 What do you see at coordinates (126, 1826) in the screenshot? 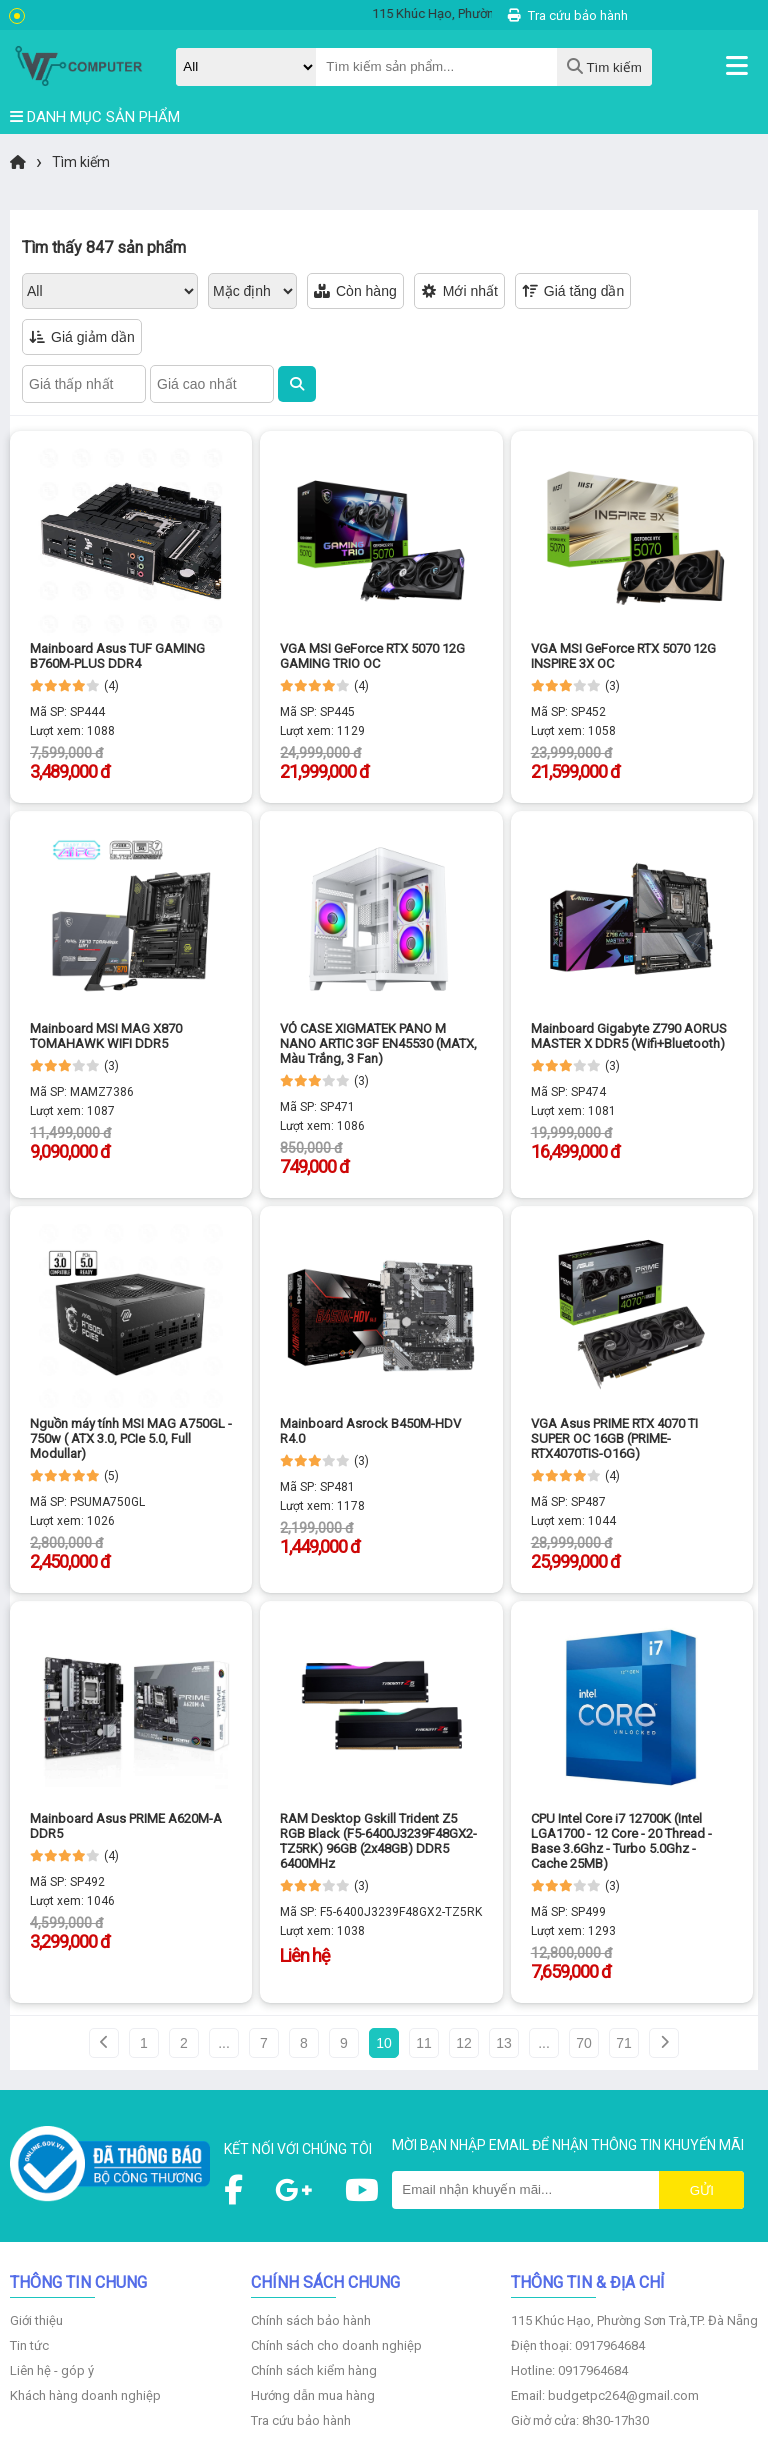
I see `Mainboard Asus PRIME A620M-A DDR5` at bounding box center [126, 1826].